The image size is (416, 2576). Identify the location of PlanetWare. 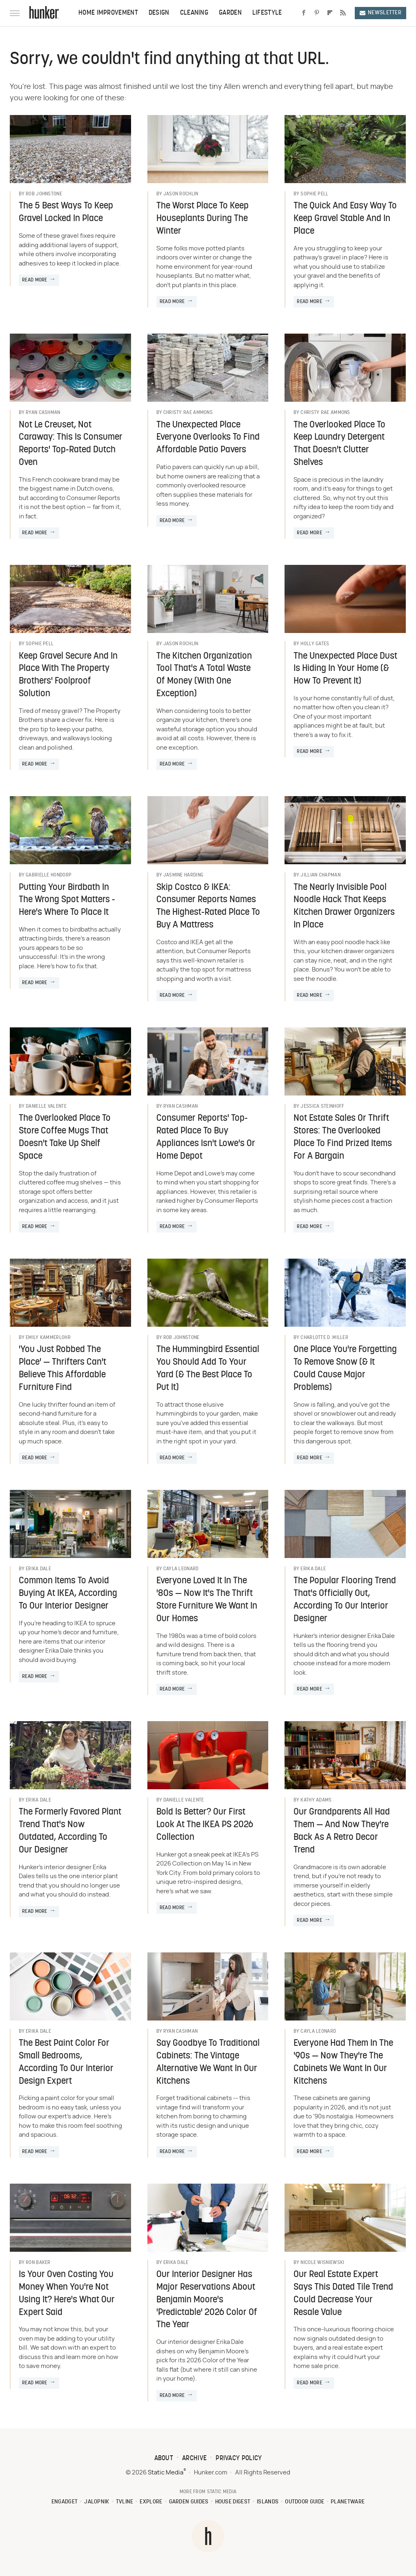
(348, 2502).